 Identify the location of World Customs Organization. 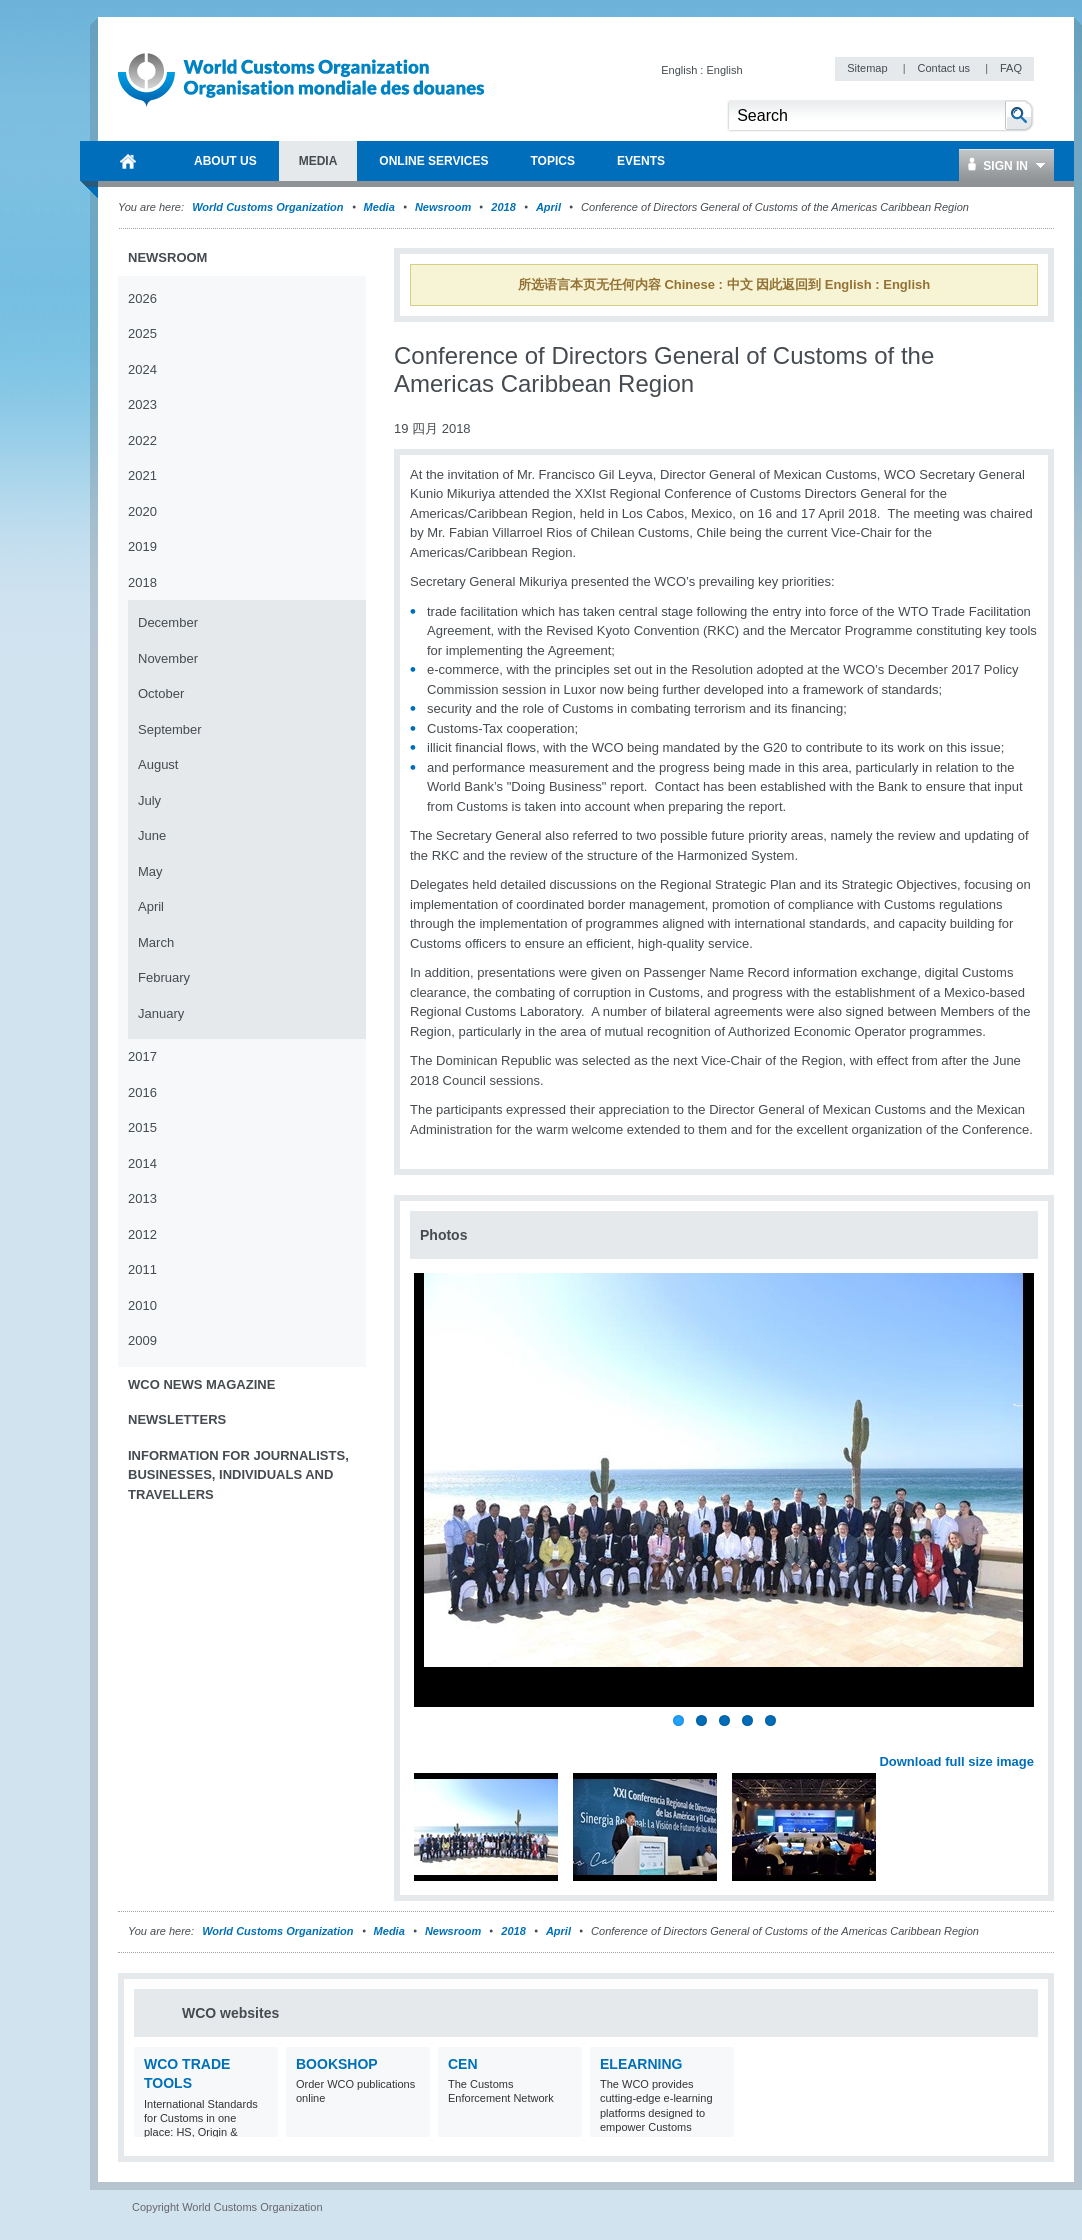
(269, 207).